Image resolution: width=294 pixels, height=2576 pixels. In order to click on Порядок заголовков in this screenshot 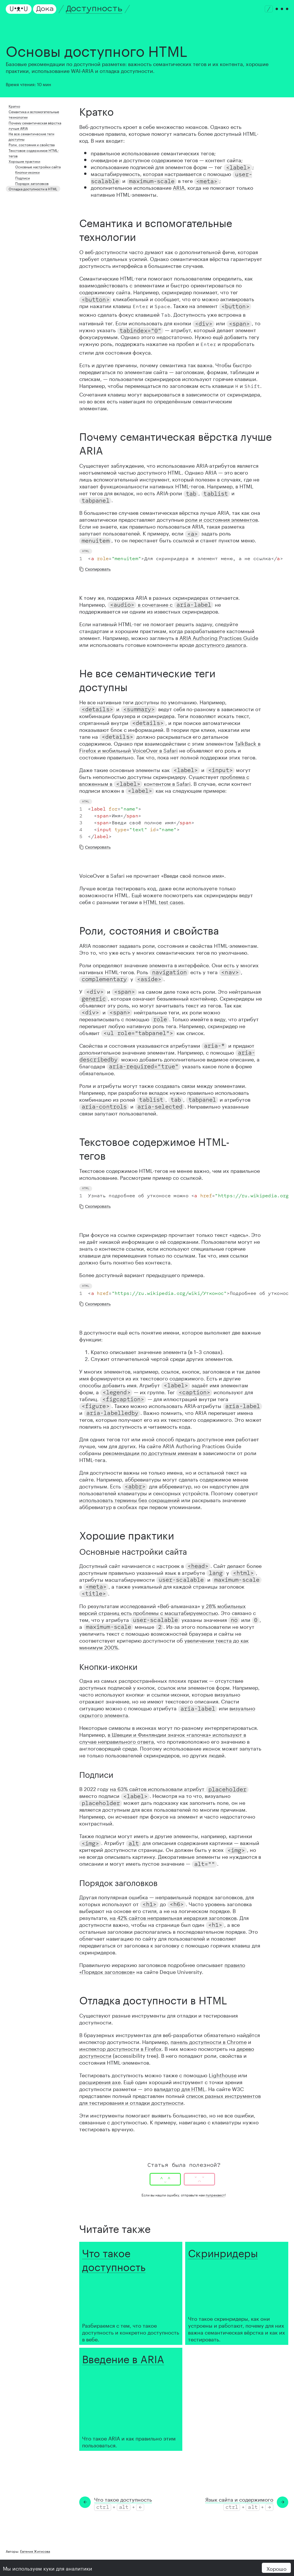, I will do `click(32, 183)`.